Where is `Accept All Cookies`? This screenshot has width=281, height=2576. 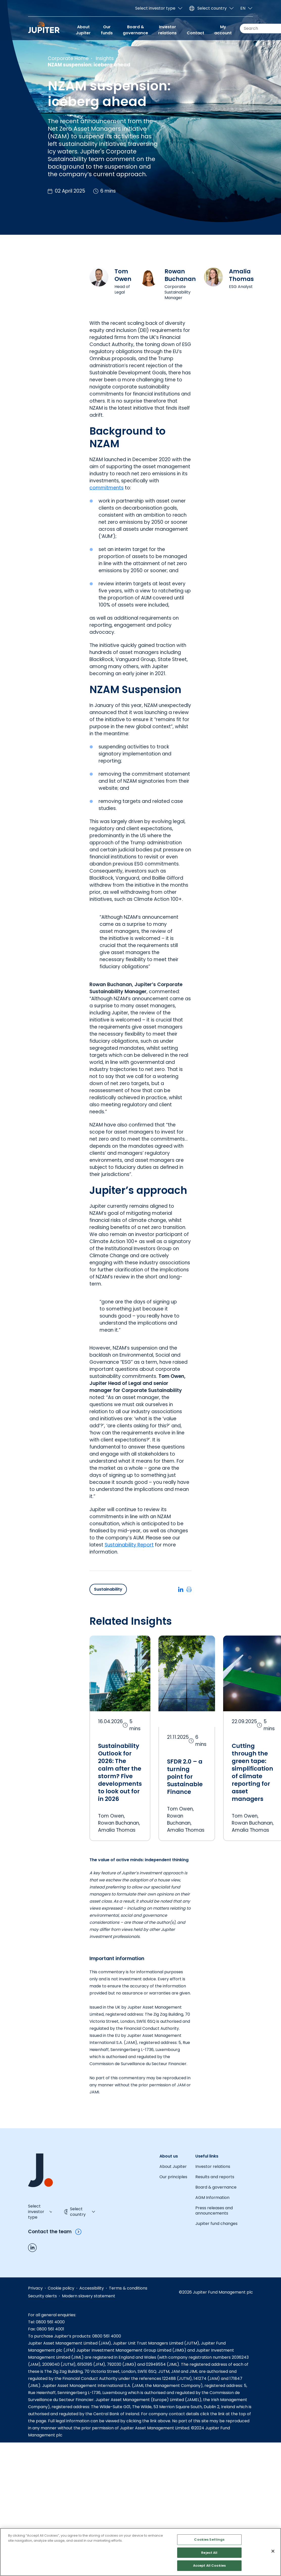
Accept All Cookies is located at coordinates (209, 2565).